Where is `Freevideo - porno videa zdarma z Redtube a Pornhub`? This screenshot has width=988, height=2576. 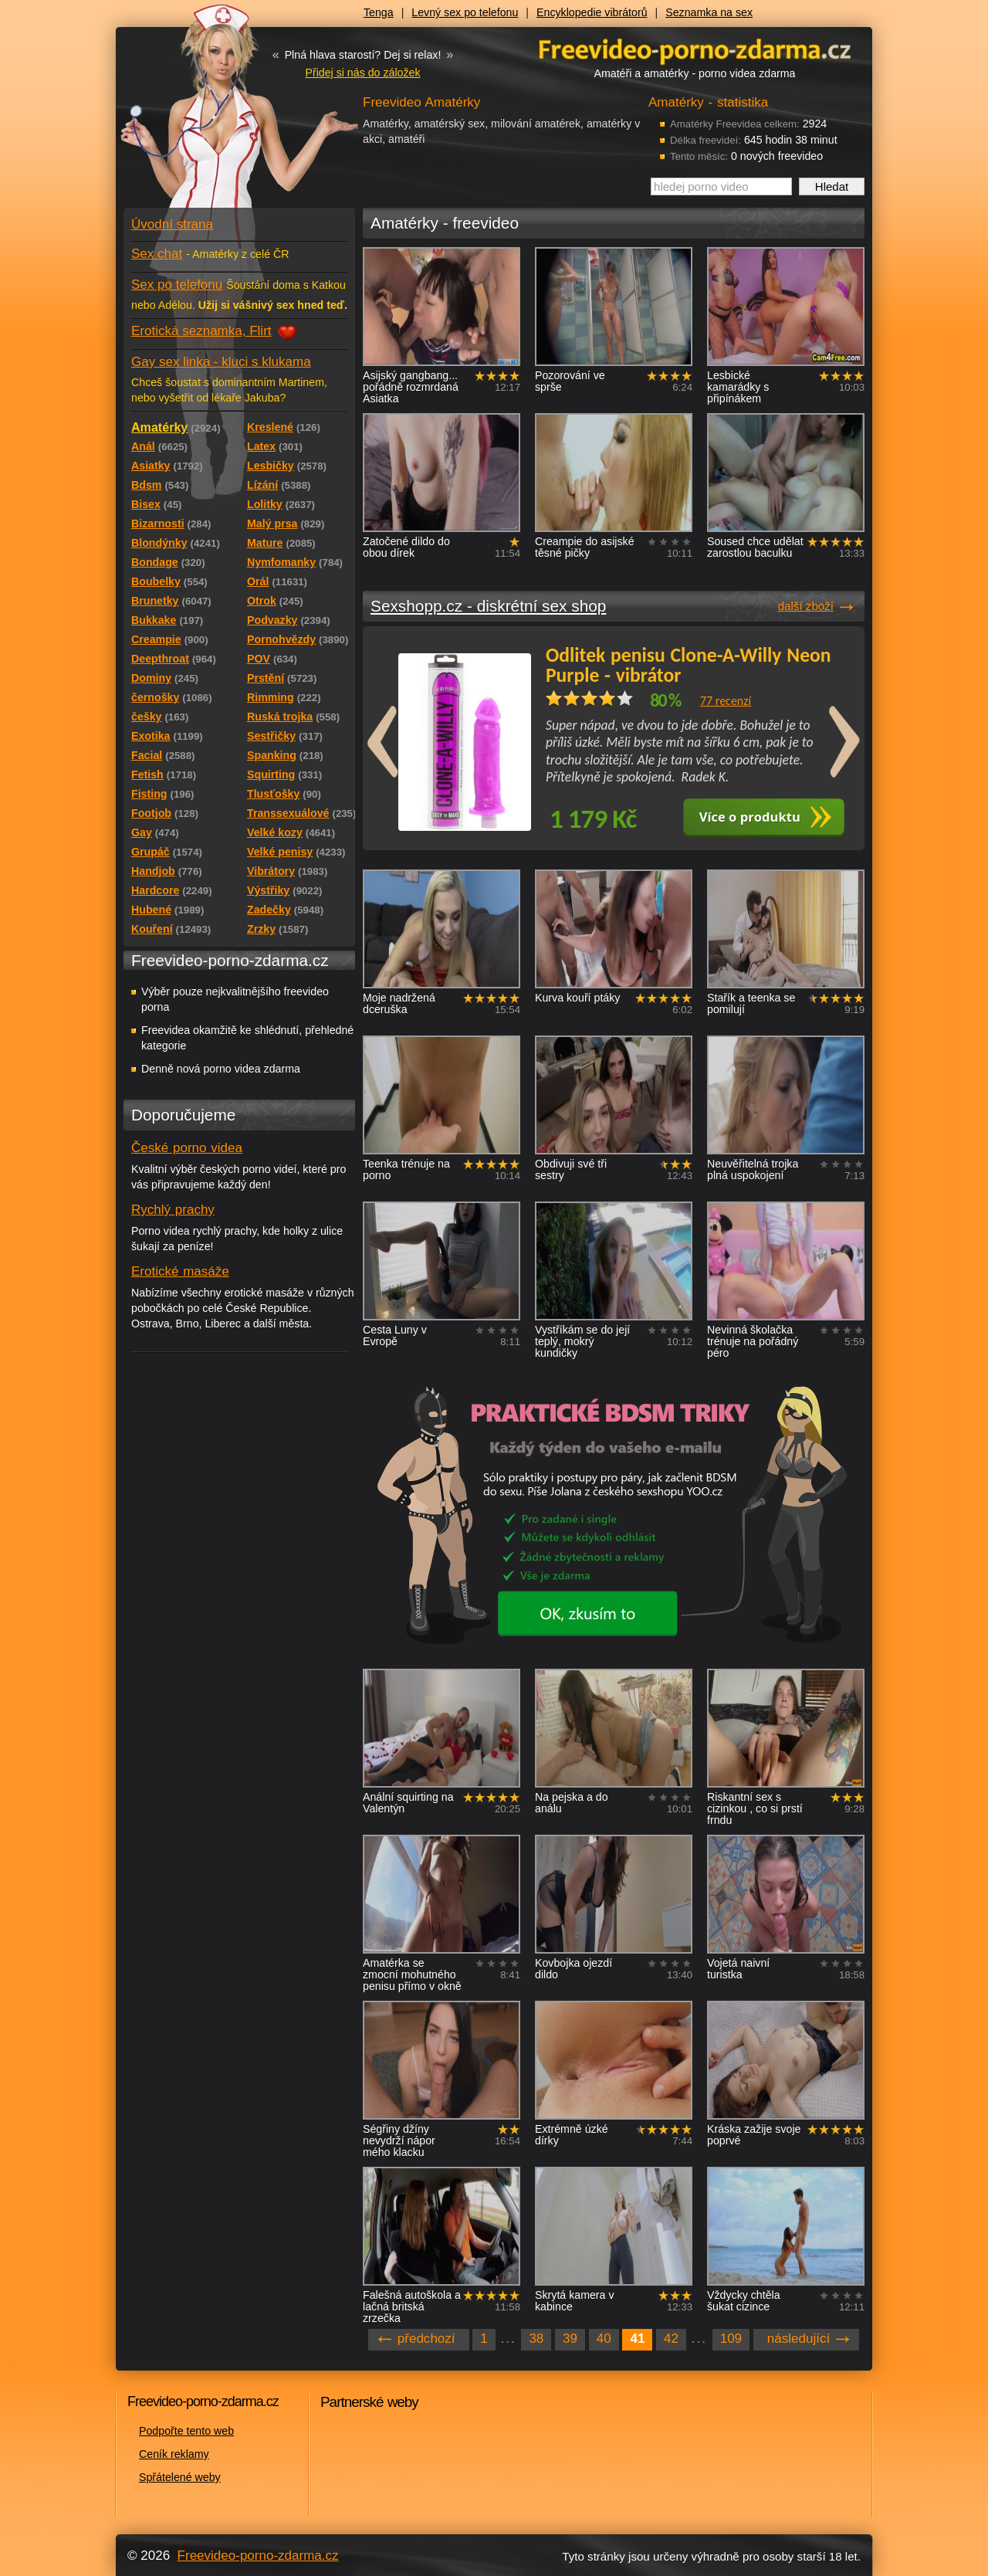
Freevideo - porno videa zdarma z Redtube a Pornhub is located at coordinates (208, 116).